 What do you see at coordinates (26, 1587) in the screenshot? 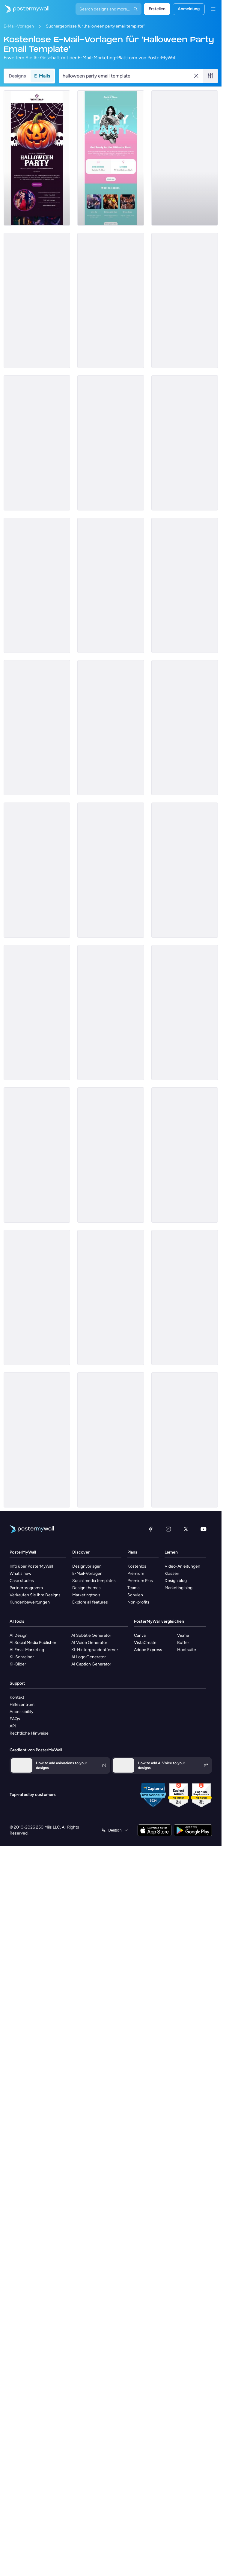
I see `Partnerprogramm` at bounding box center [26, 1587].